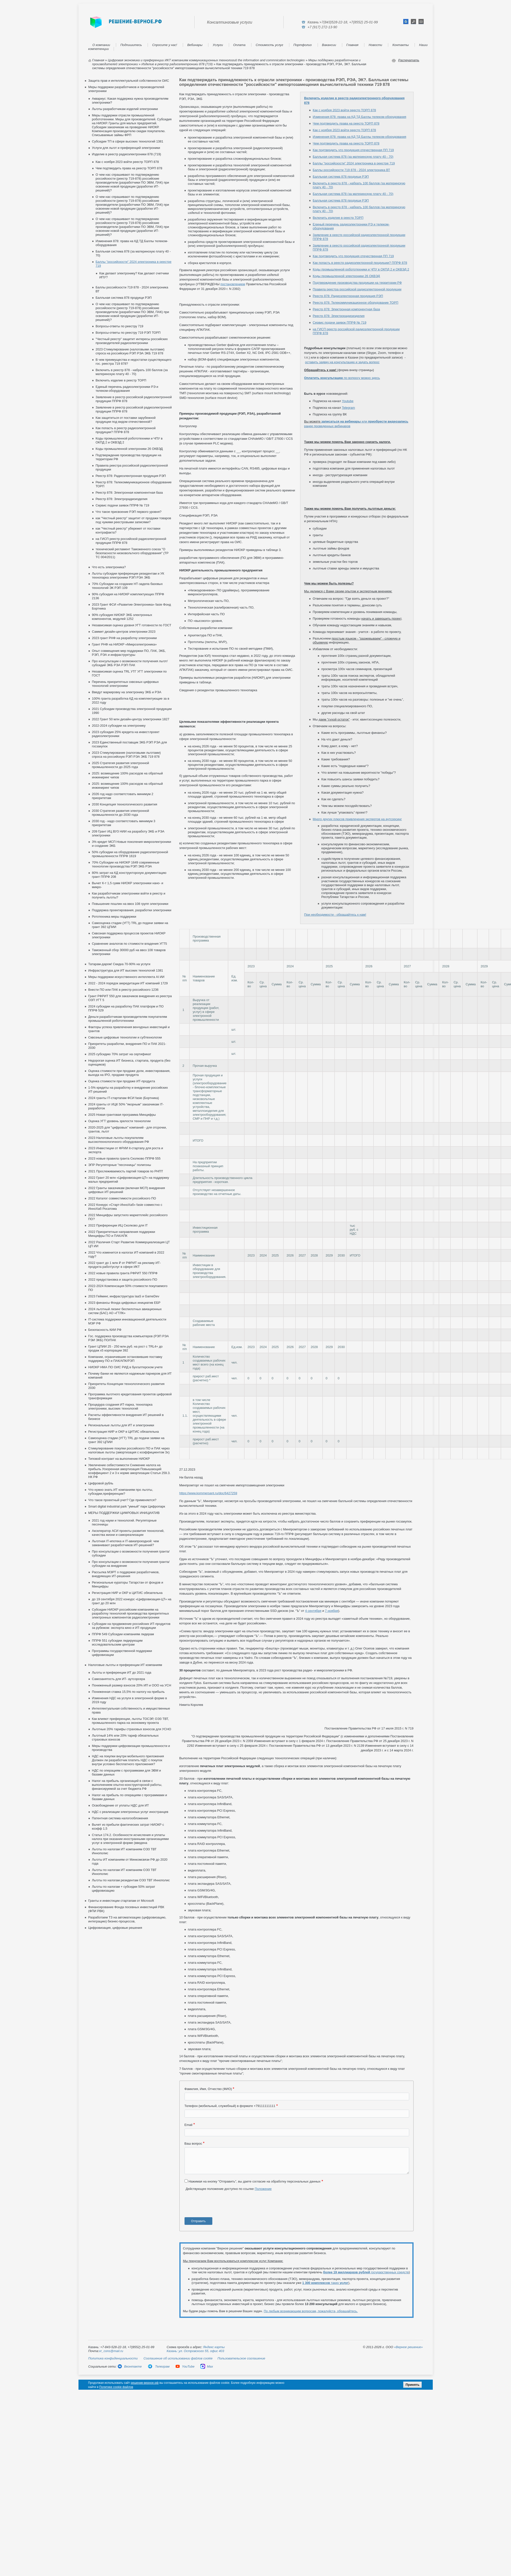  I want to click on Услуги, so click(218, 45).